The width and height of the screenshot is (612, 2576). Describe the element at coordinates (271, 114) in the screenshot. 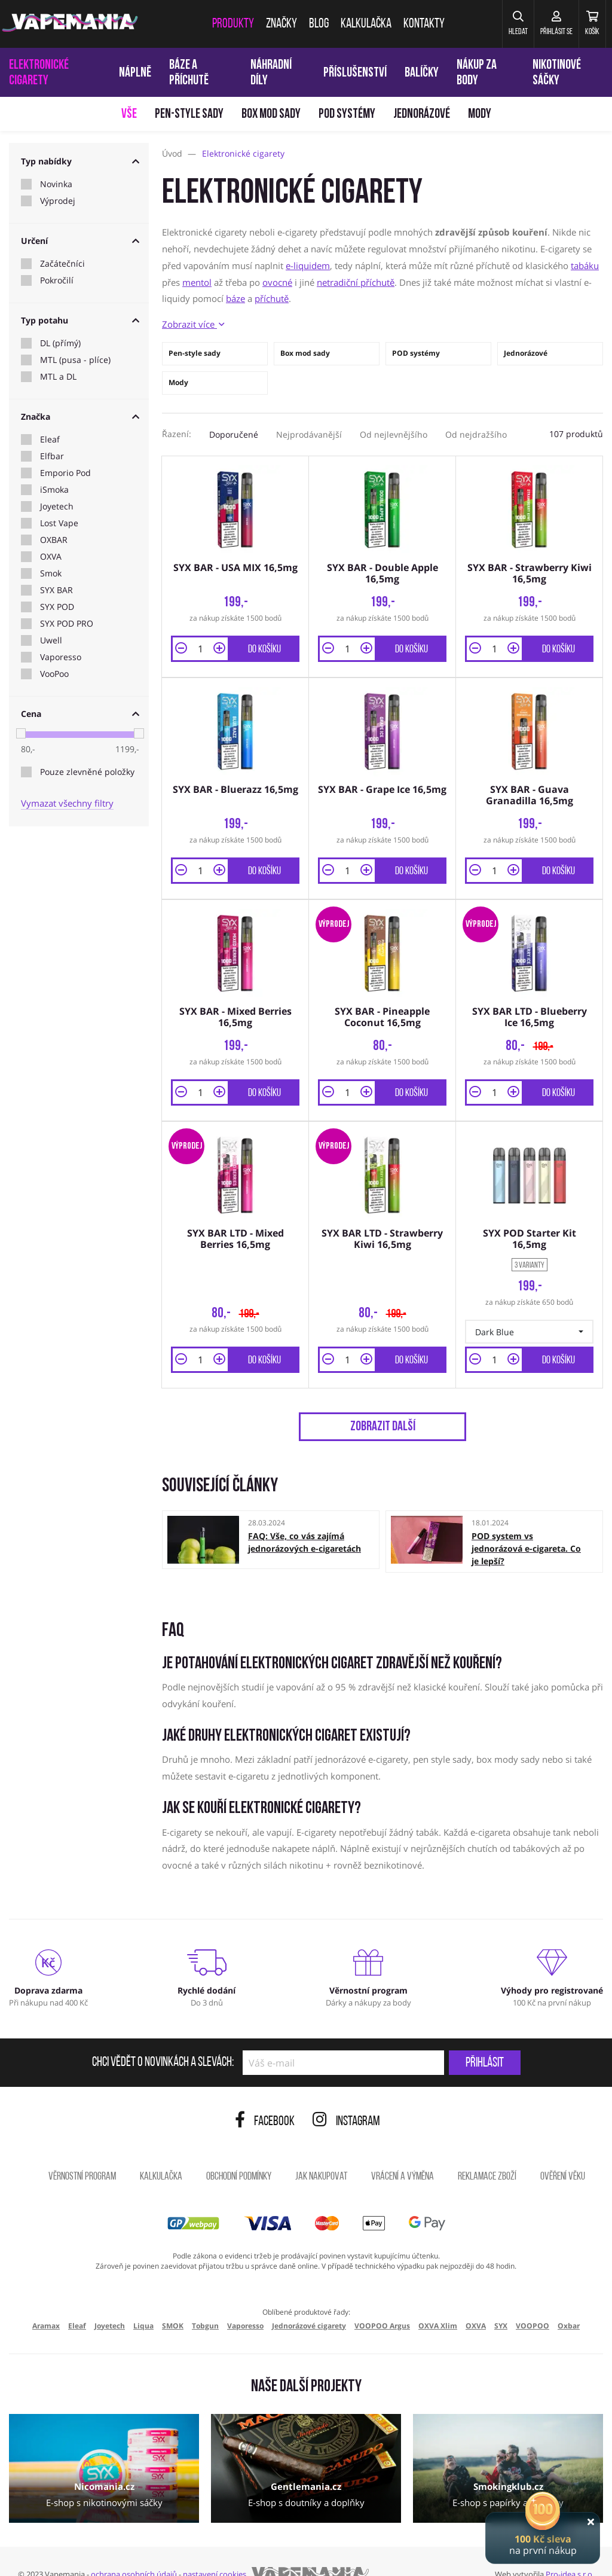

I see `Box mod sady` at that location.